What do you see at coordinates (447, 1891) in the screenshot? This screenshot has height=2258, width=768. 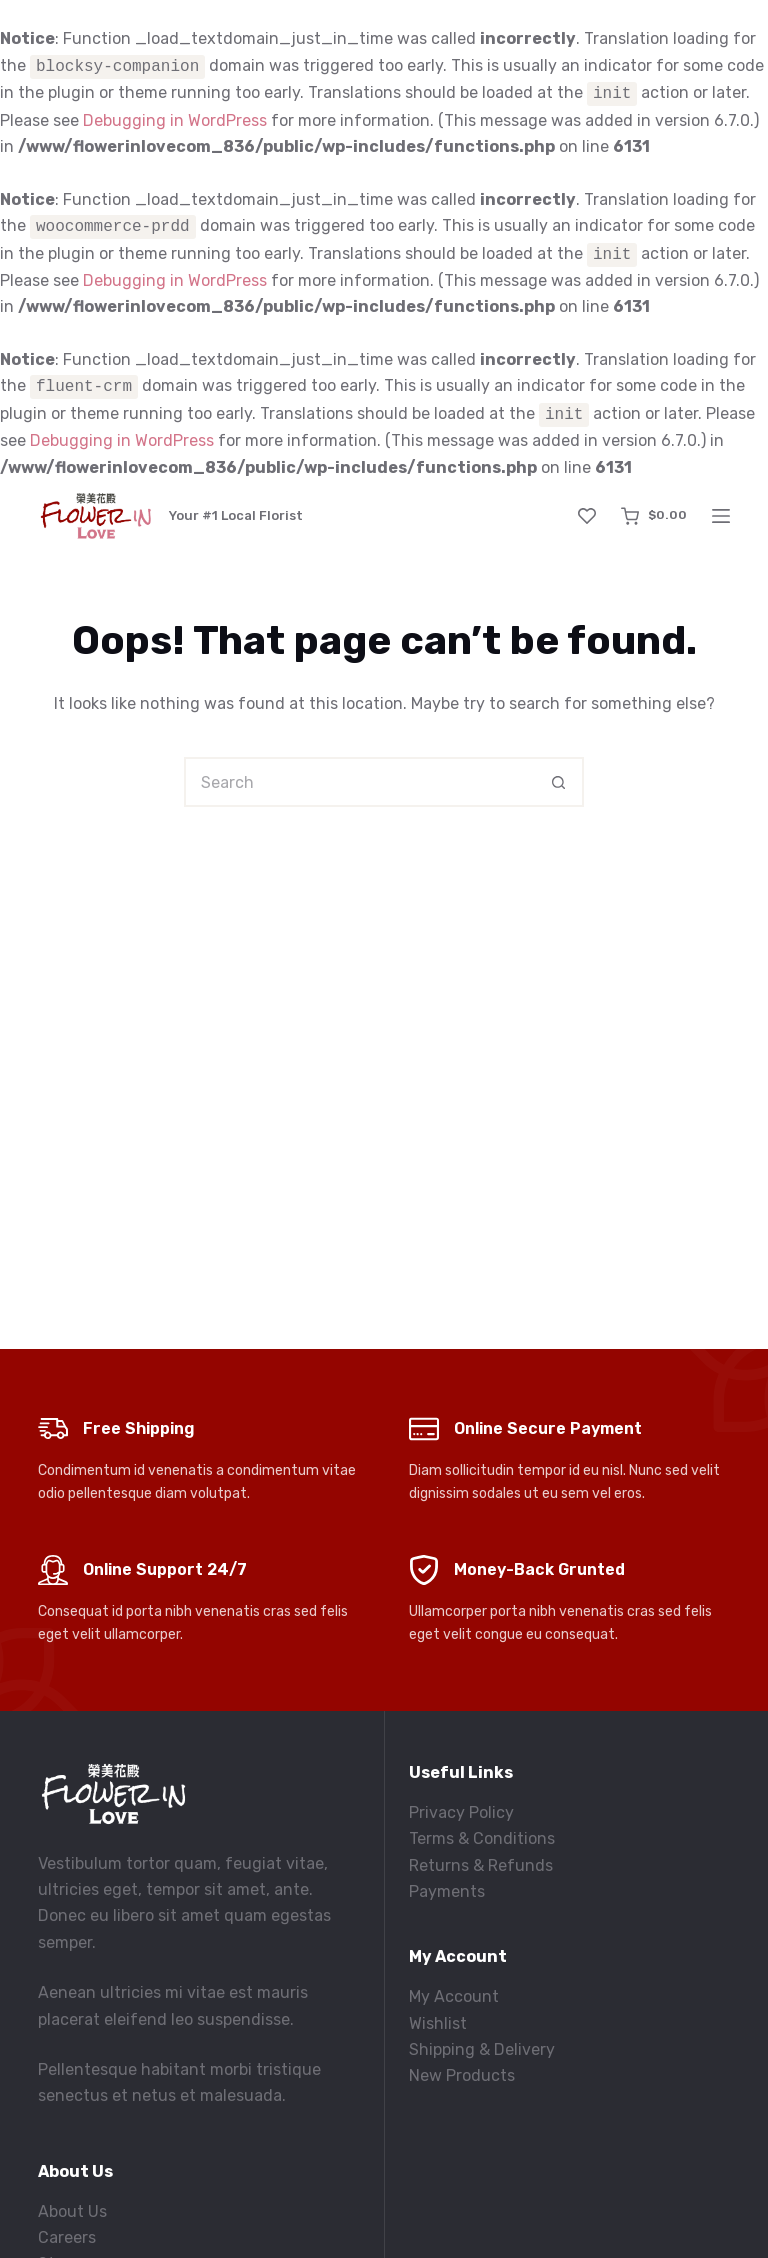 I see `Payments` at bounding box center [447, 1891].